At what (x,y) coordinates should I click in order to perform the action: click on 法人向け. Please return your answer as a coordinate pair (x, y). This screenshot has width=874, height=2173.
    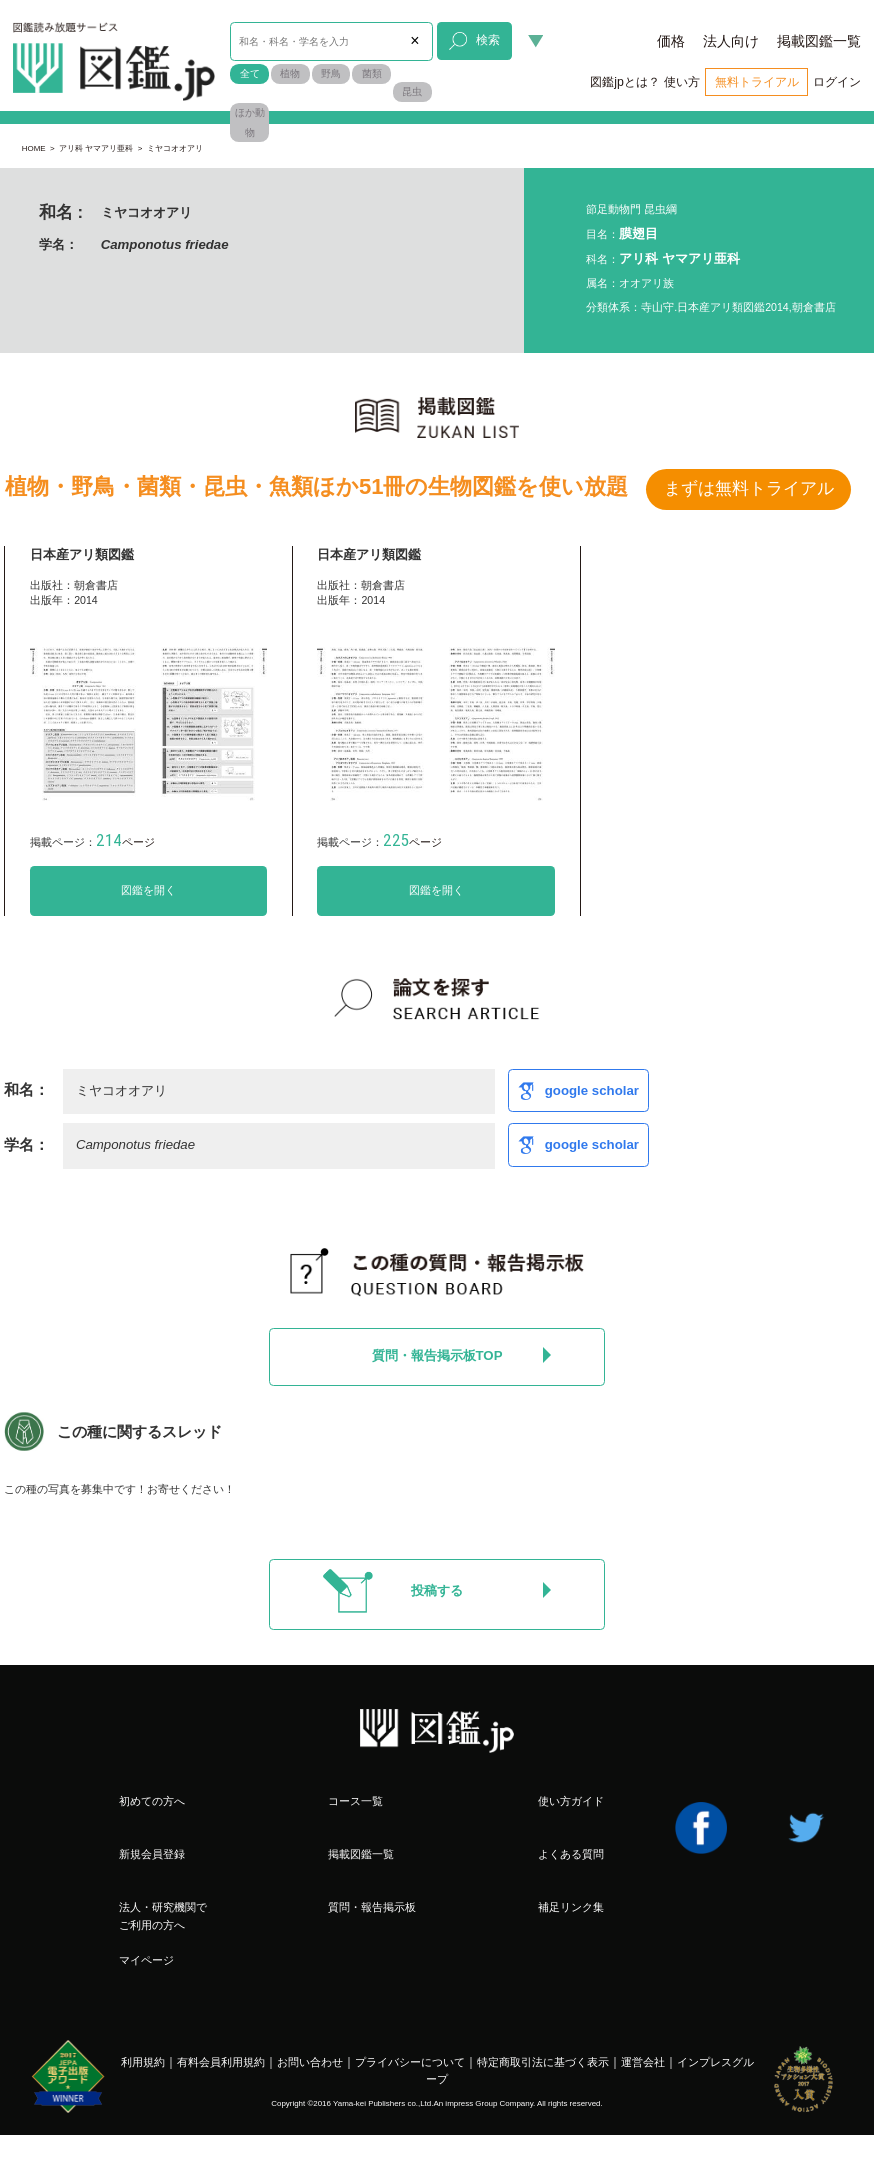
    Looking at the image, I should click on (731, 41).